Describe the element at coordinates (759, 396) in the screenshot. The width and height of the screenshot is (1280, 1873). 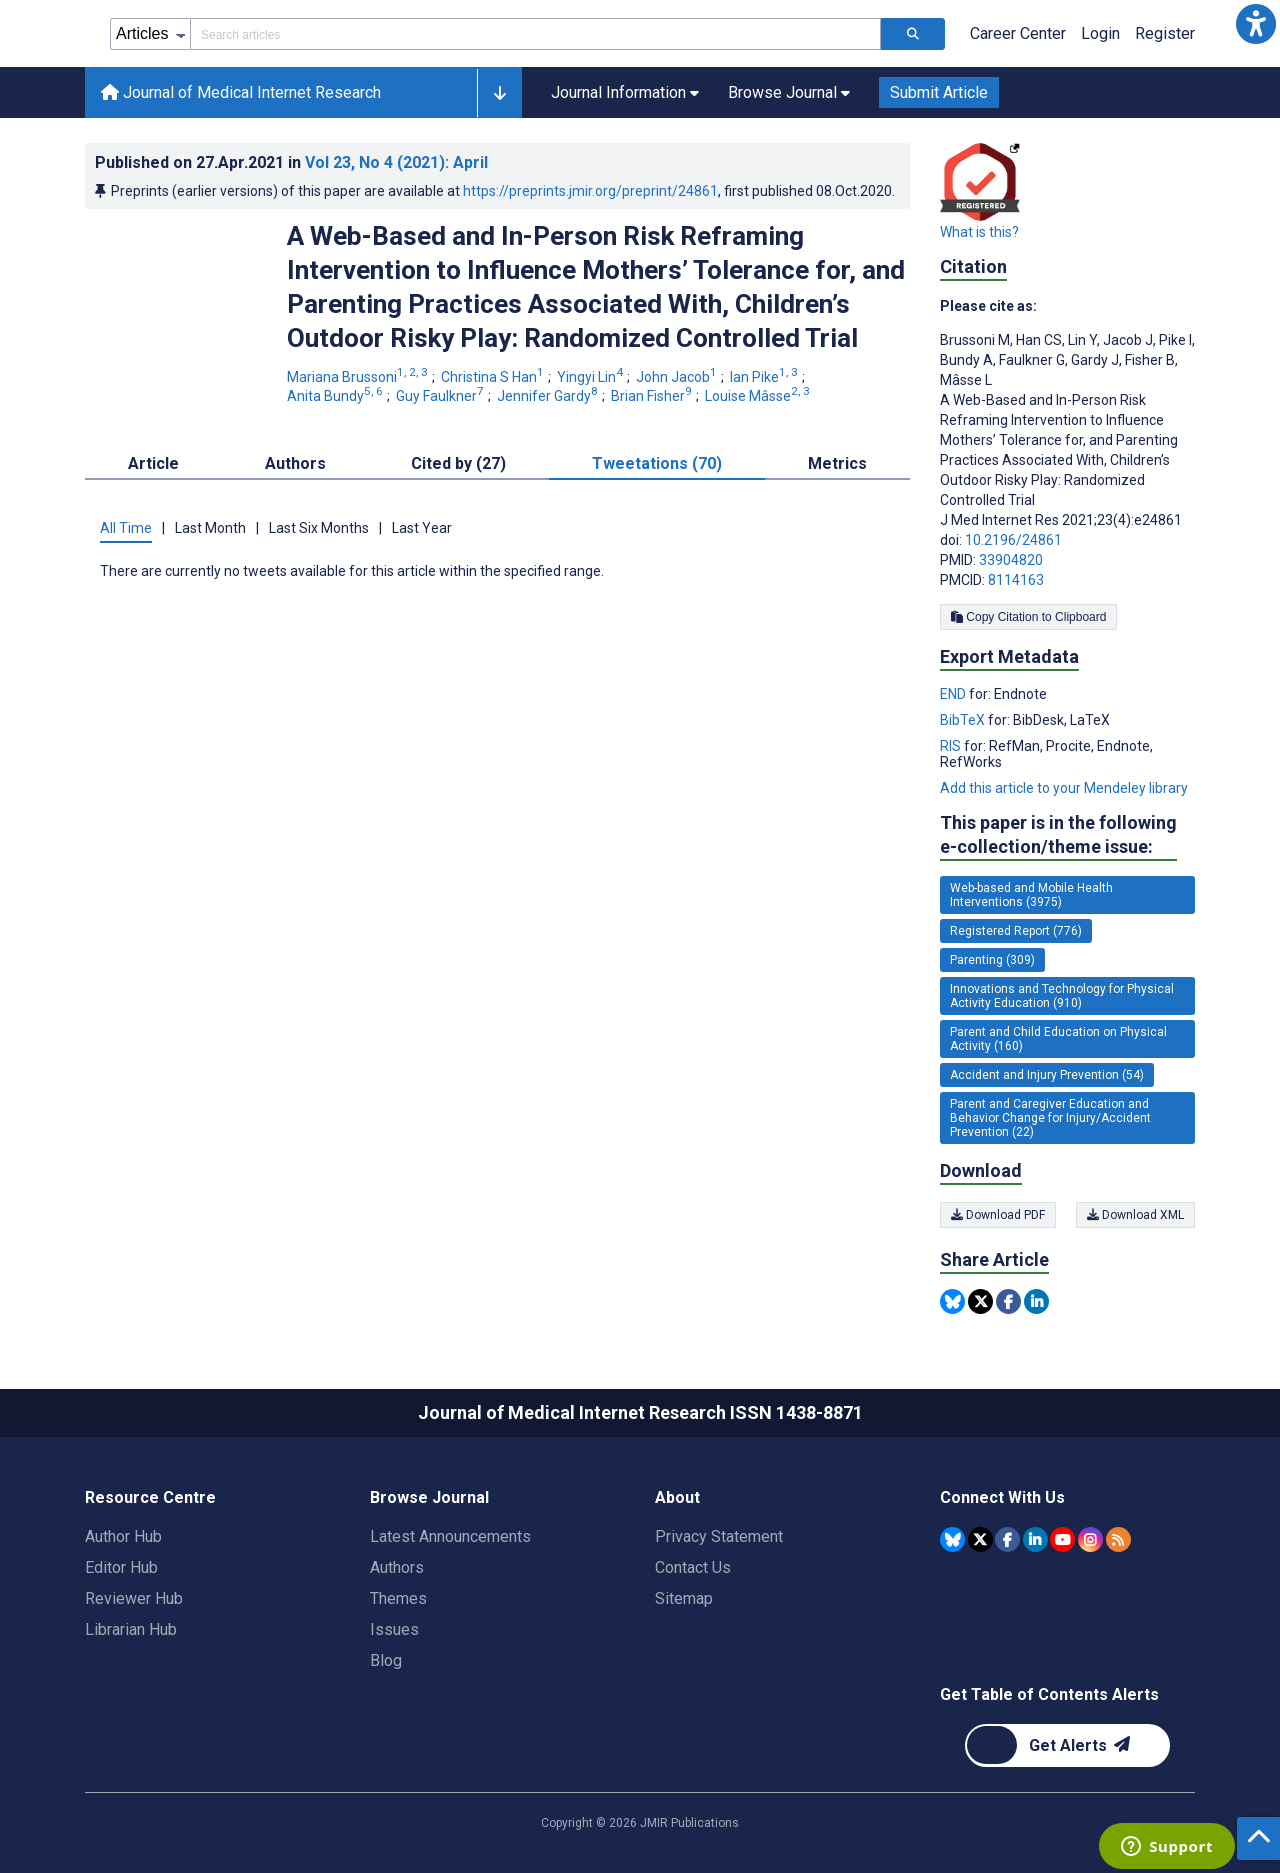
I see `Louise Mâsse [Louise Mâsse. Search more articles by this author.]` at that location.